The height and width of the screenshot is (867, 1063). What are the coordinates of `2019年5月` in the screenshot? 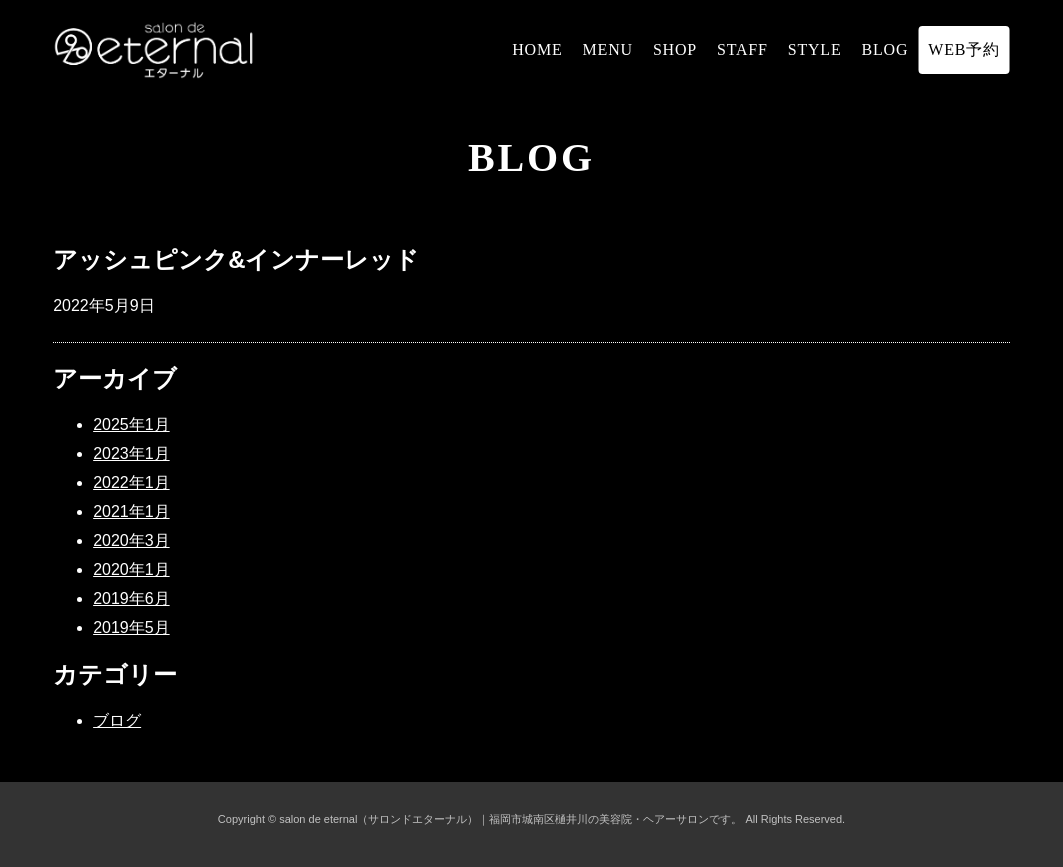 It's located at (131, 627).